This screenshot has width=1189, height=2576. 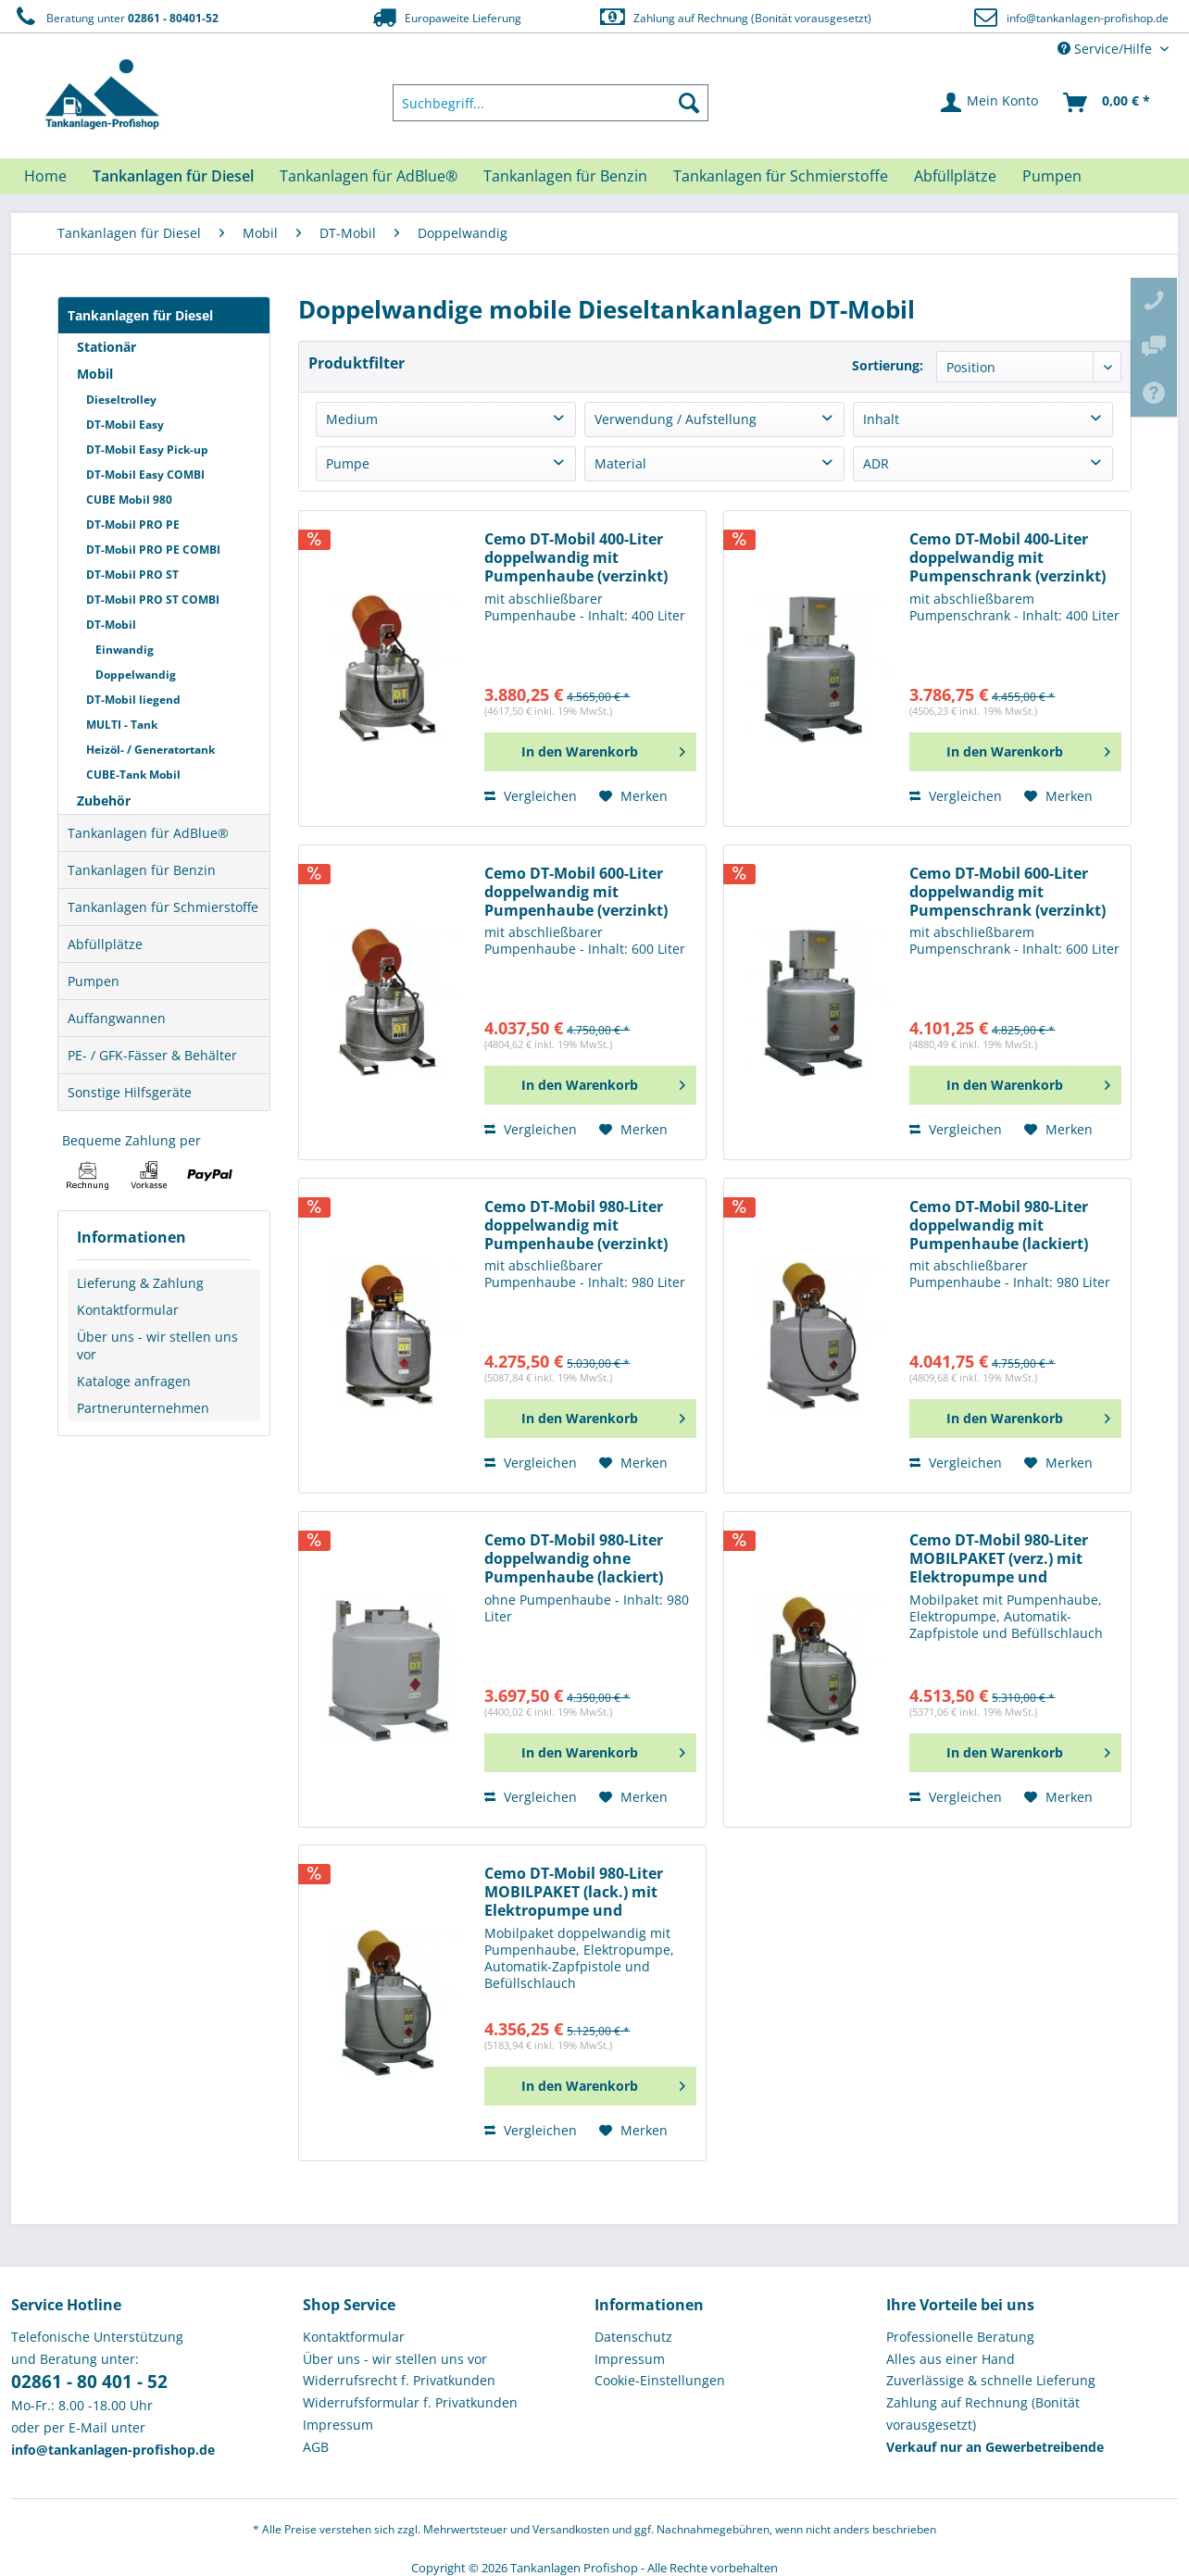 I want to click on Zahlung auf Rechnung (Bonität vorausgesetzt), so click(x=734, y=17).